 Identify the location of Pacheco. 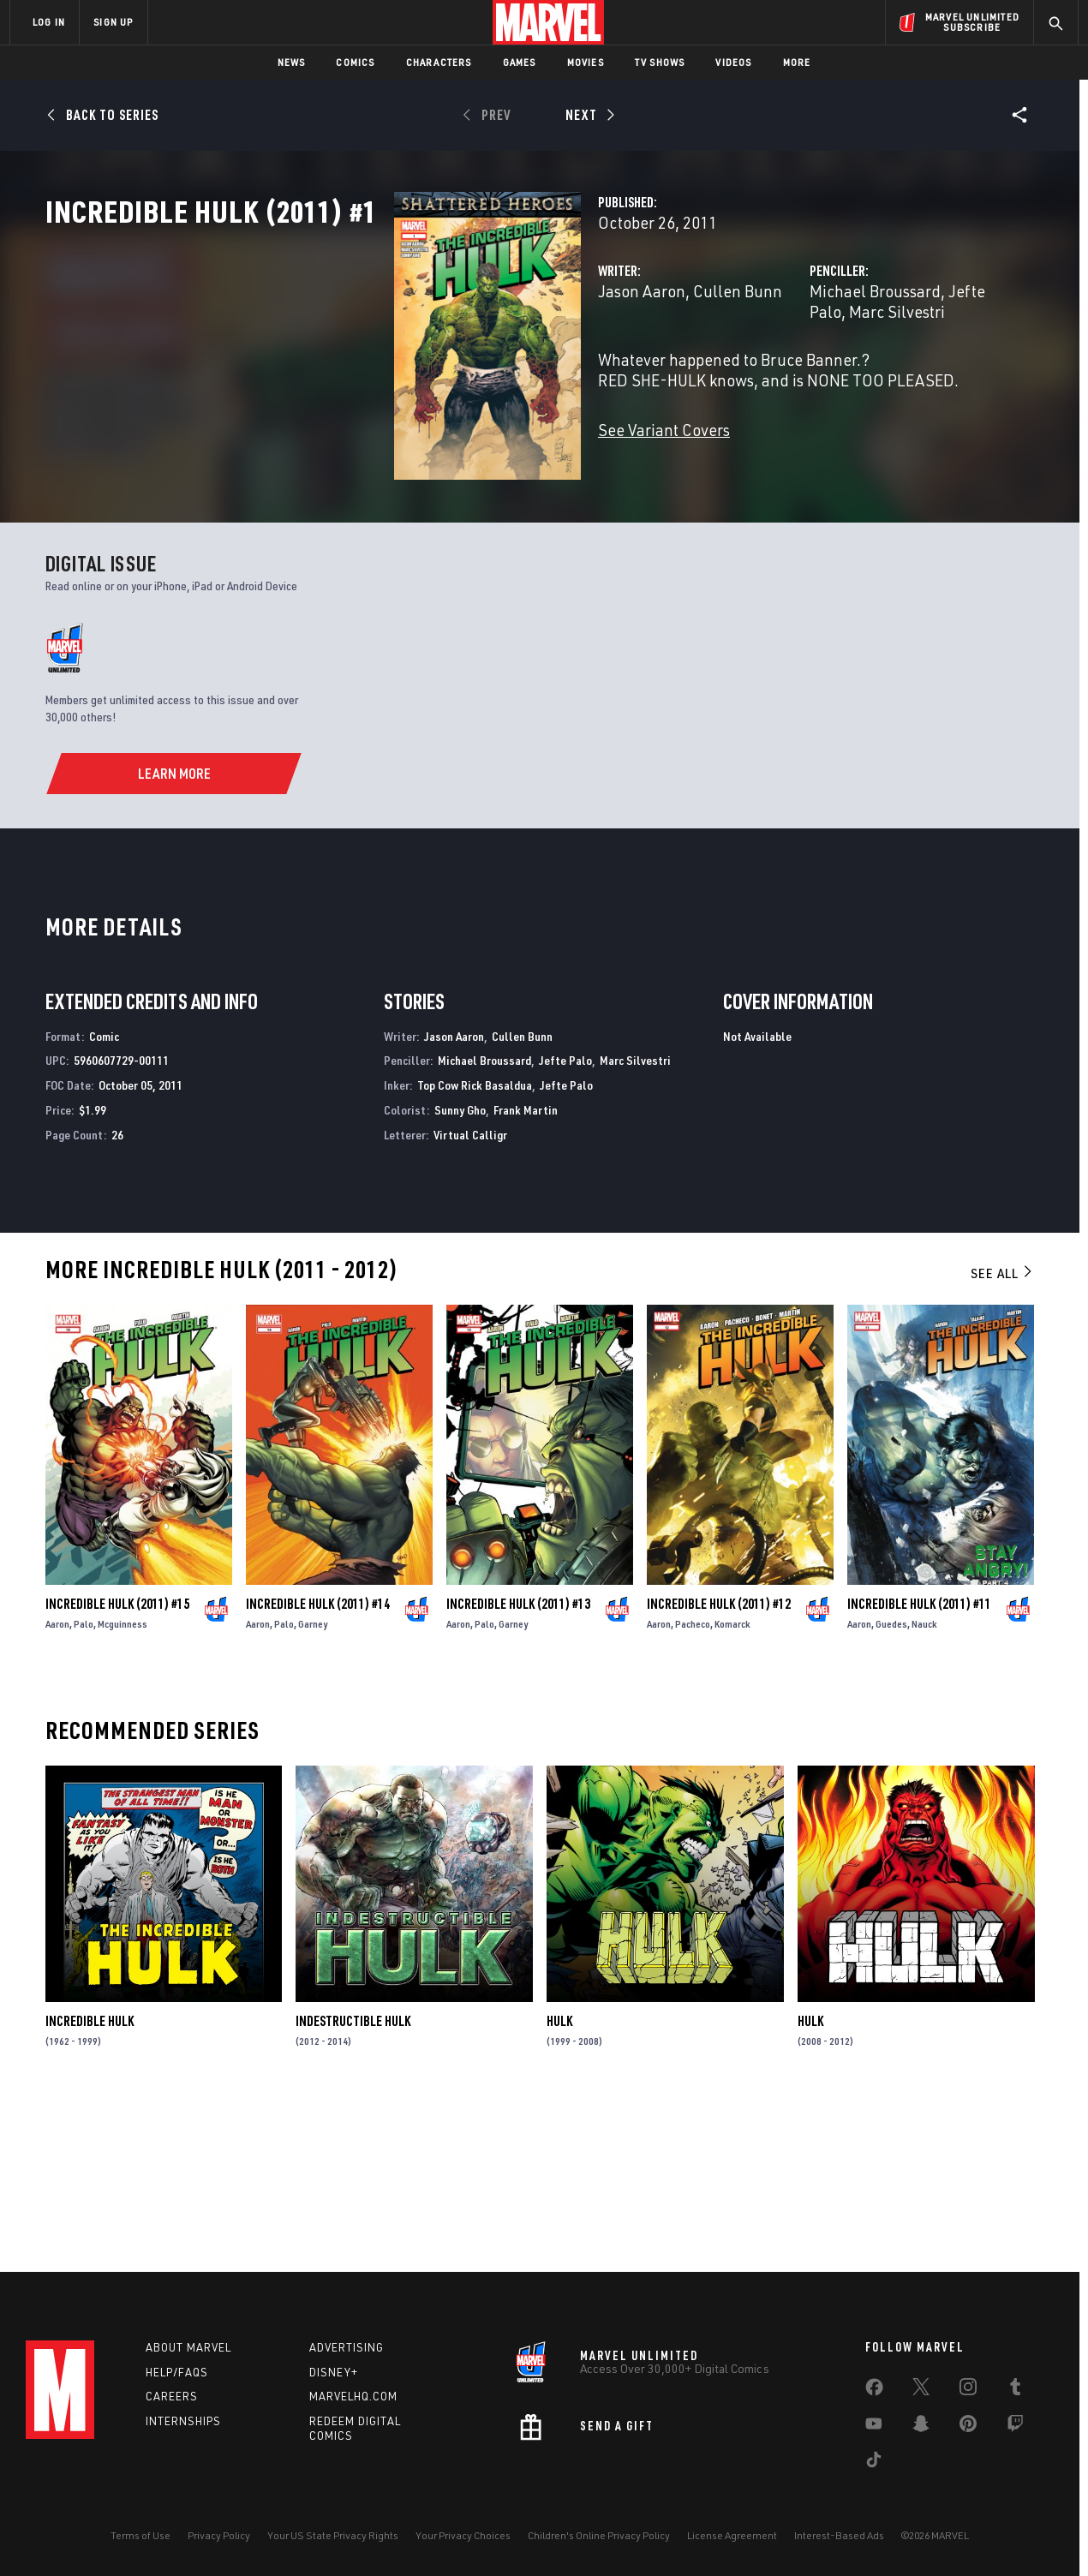
(692, 1784).